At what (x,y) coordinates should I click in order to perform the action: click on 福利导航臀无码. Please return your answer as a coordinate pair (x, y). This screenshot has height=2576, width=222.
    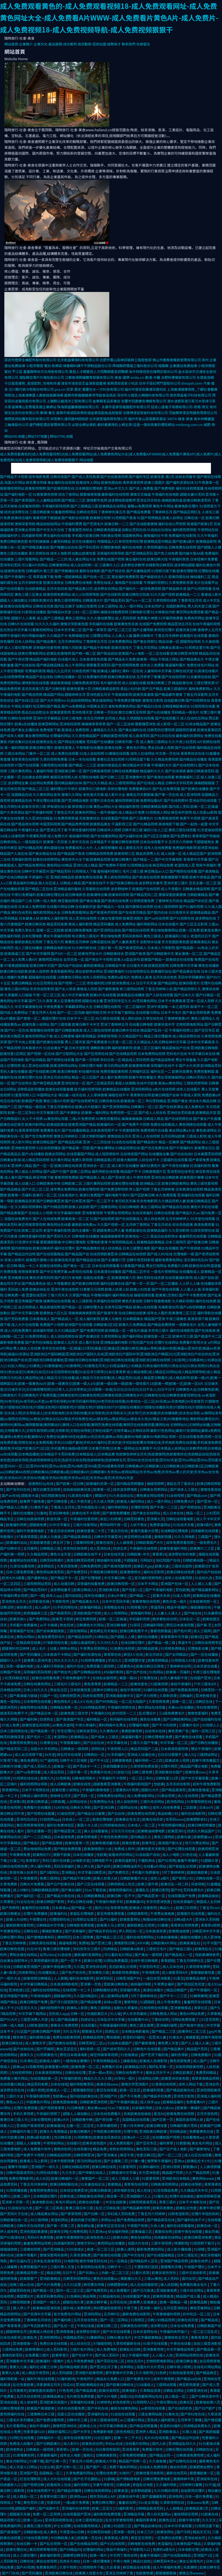
    Looking at the image, I should click on (82, 2084).